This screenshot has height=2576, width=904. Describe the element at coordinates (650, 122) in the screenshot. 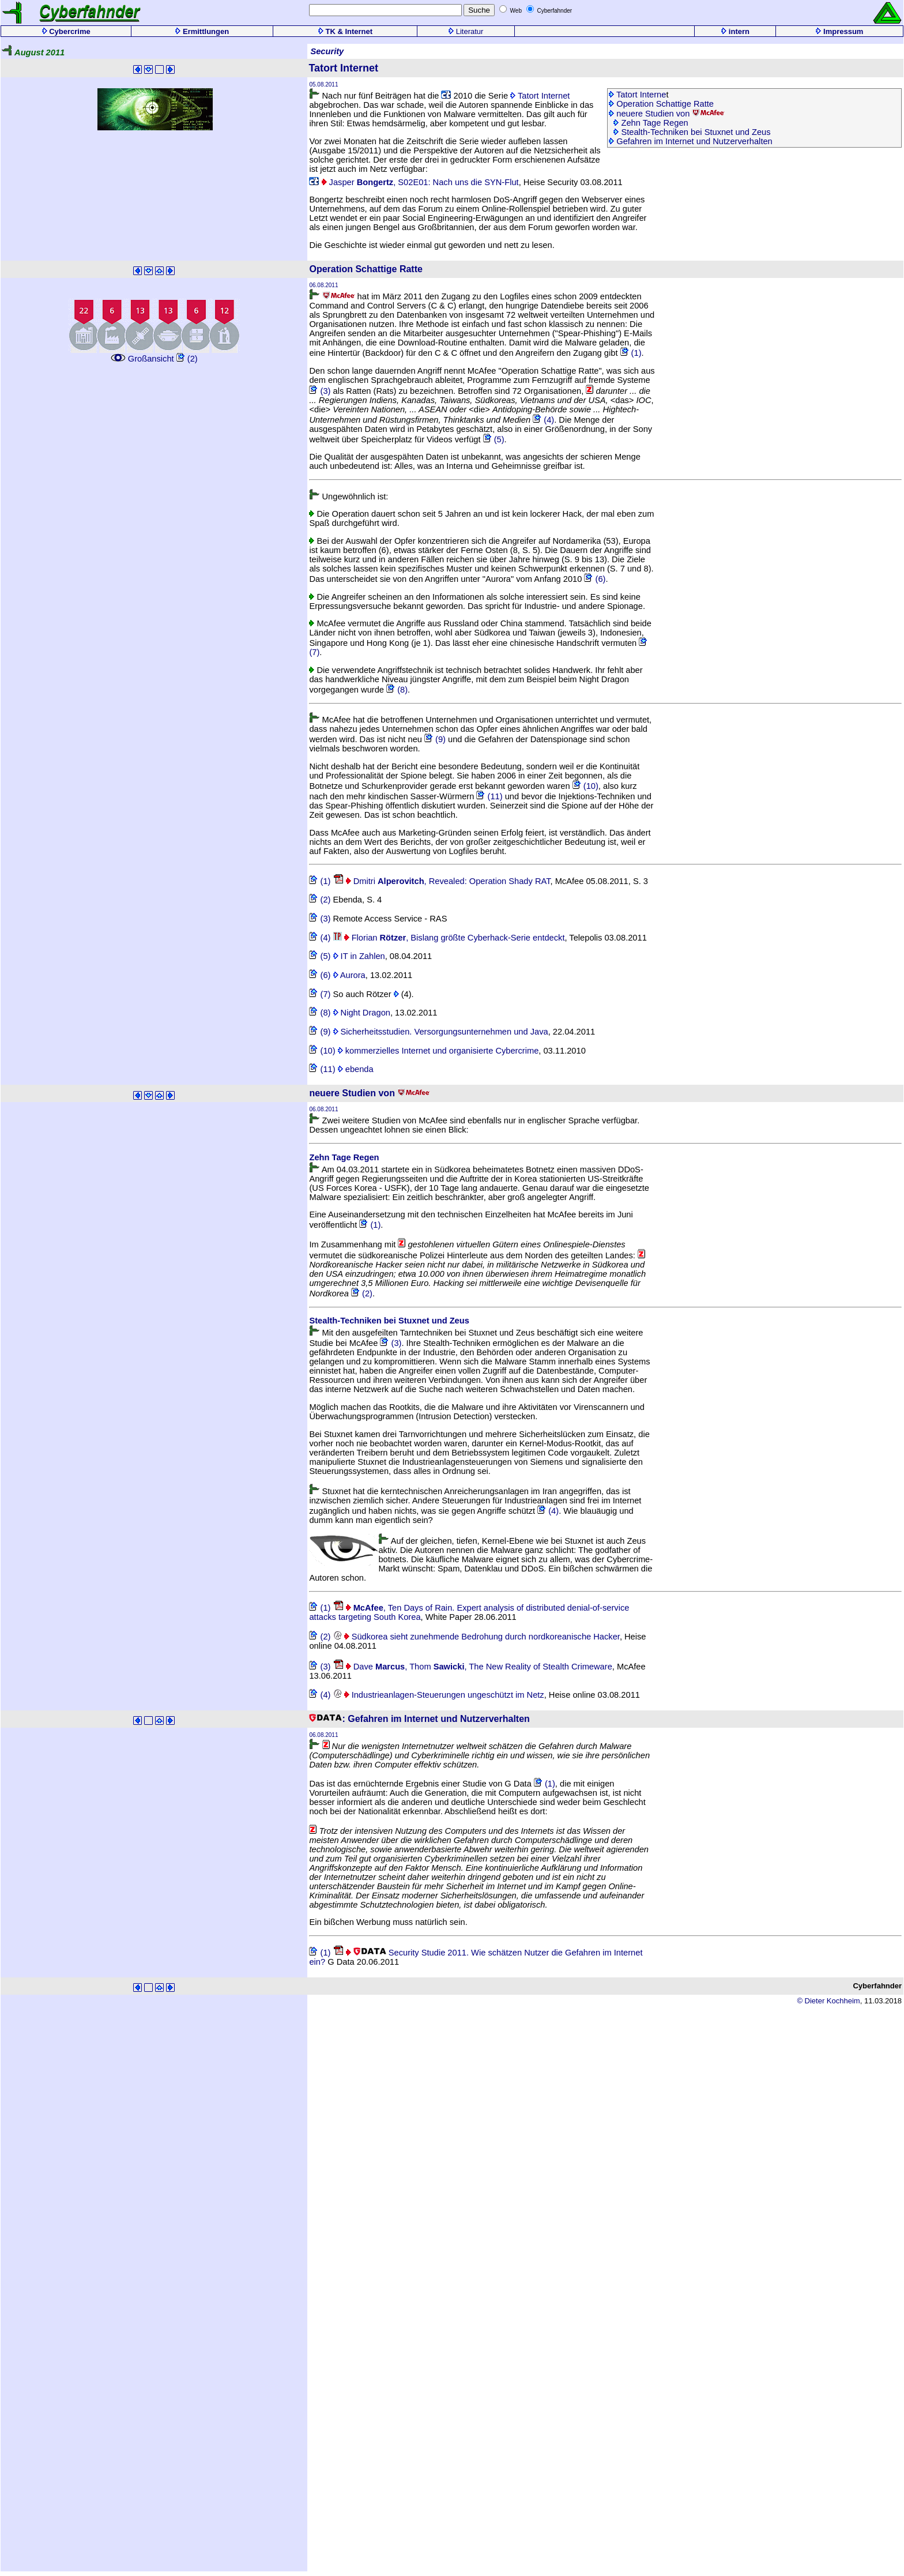

I see `Zehn Tage Regen` at that location.